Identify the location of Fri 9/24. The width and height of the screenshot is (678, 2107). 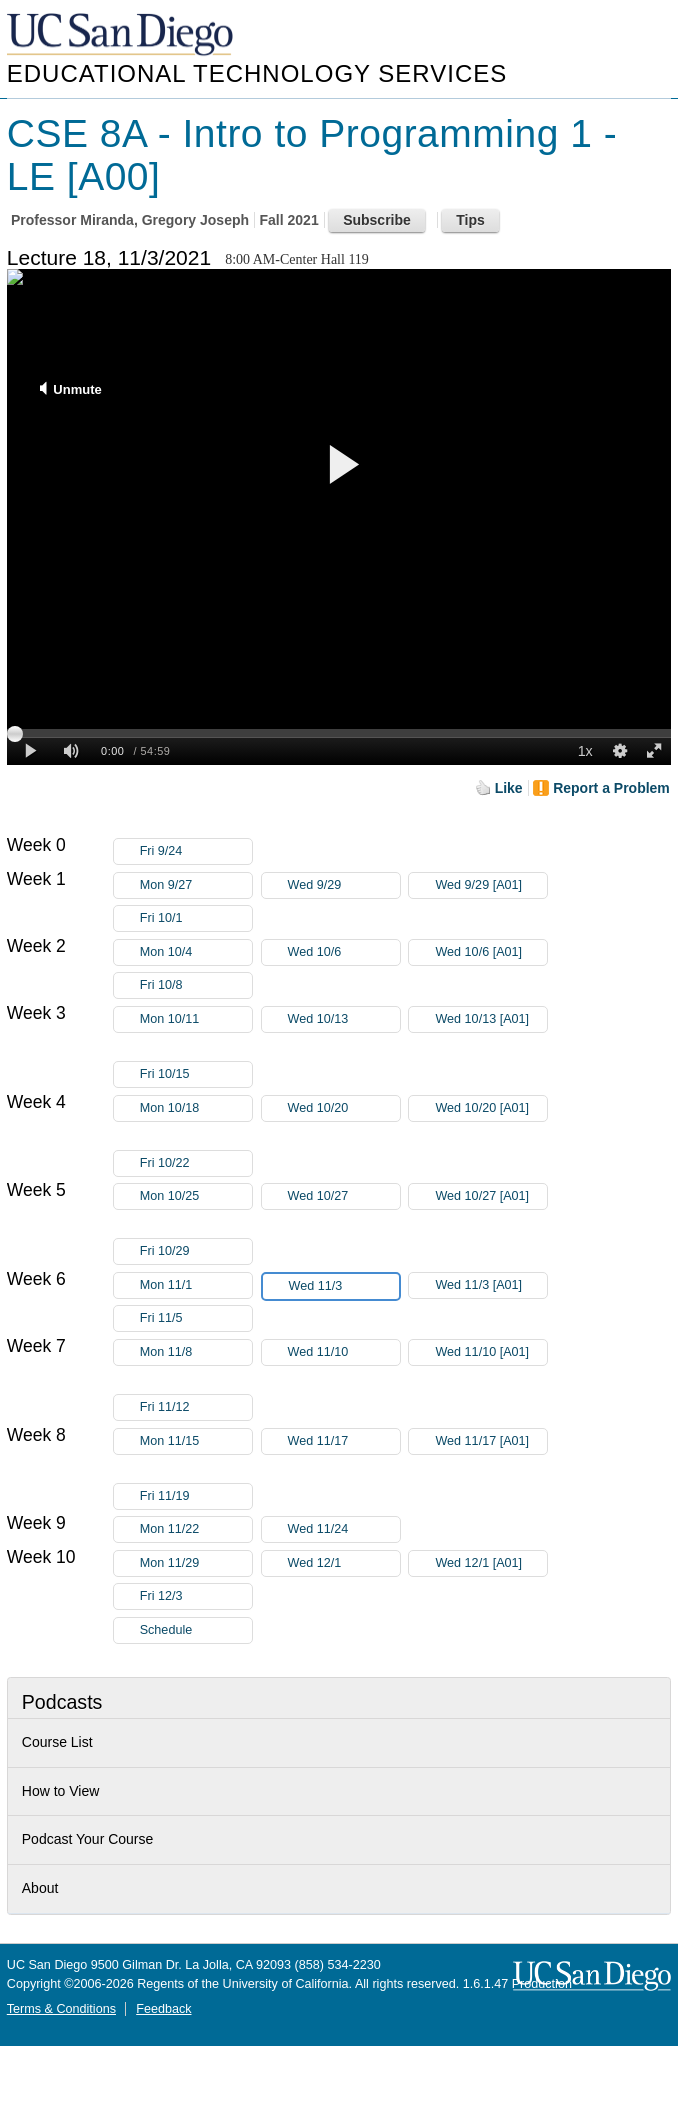
(196, 851).